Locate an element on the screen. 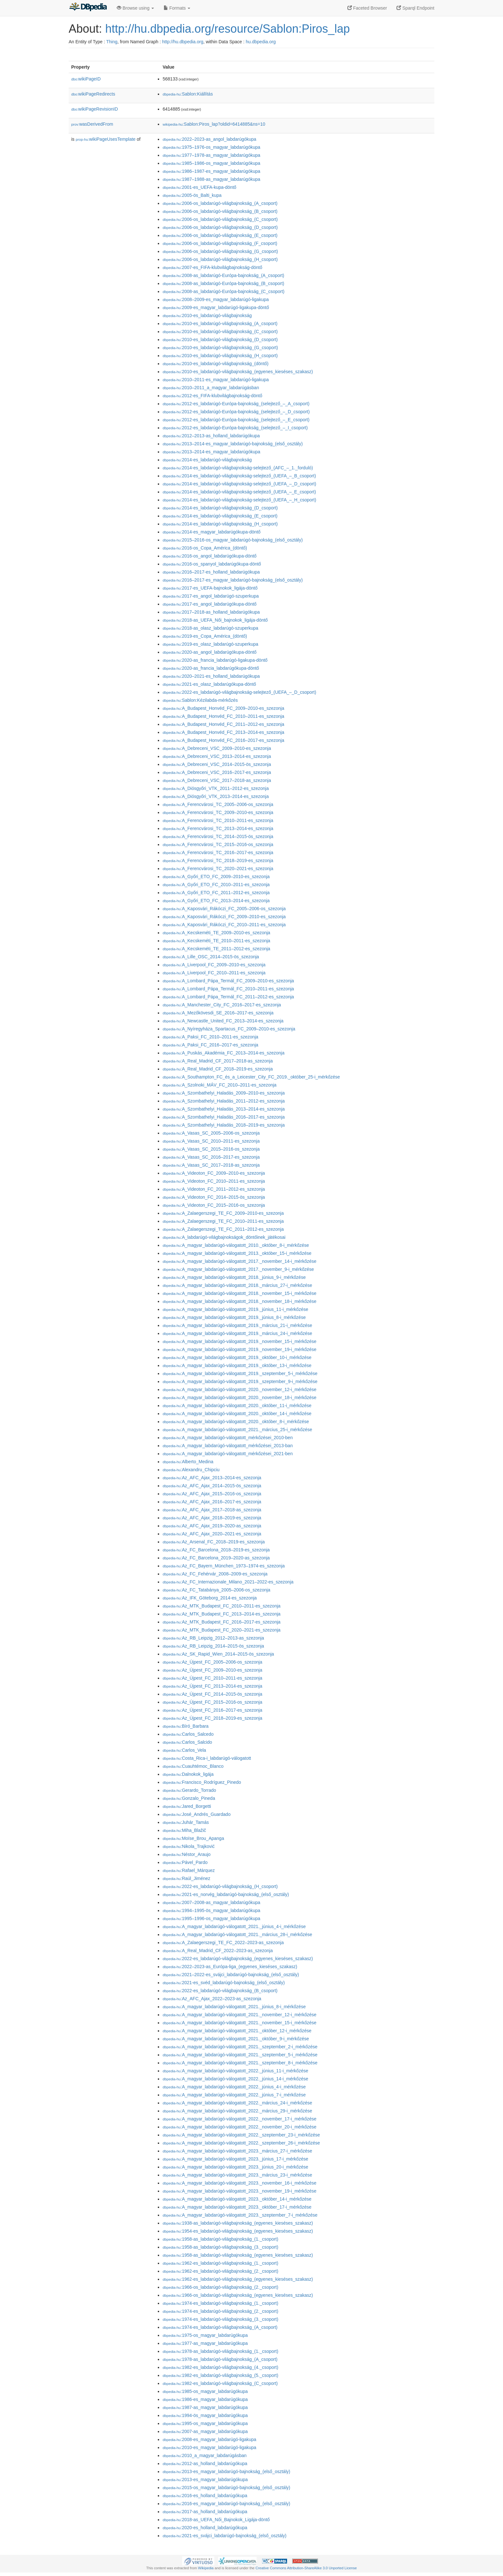 The height and width of the screenshot is (2576, 503). http://hu.dbpedia.org is located at coordinates (182, 41).